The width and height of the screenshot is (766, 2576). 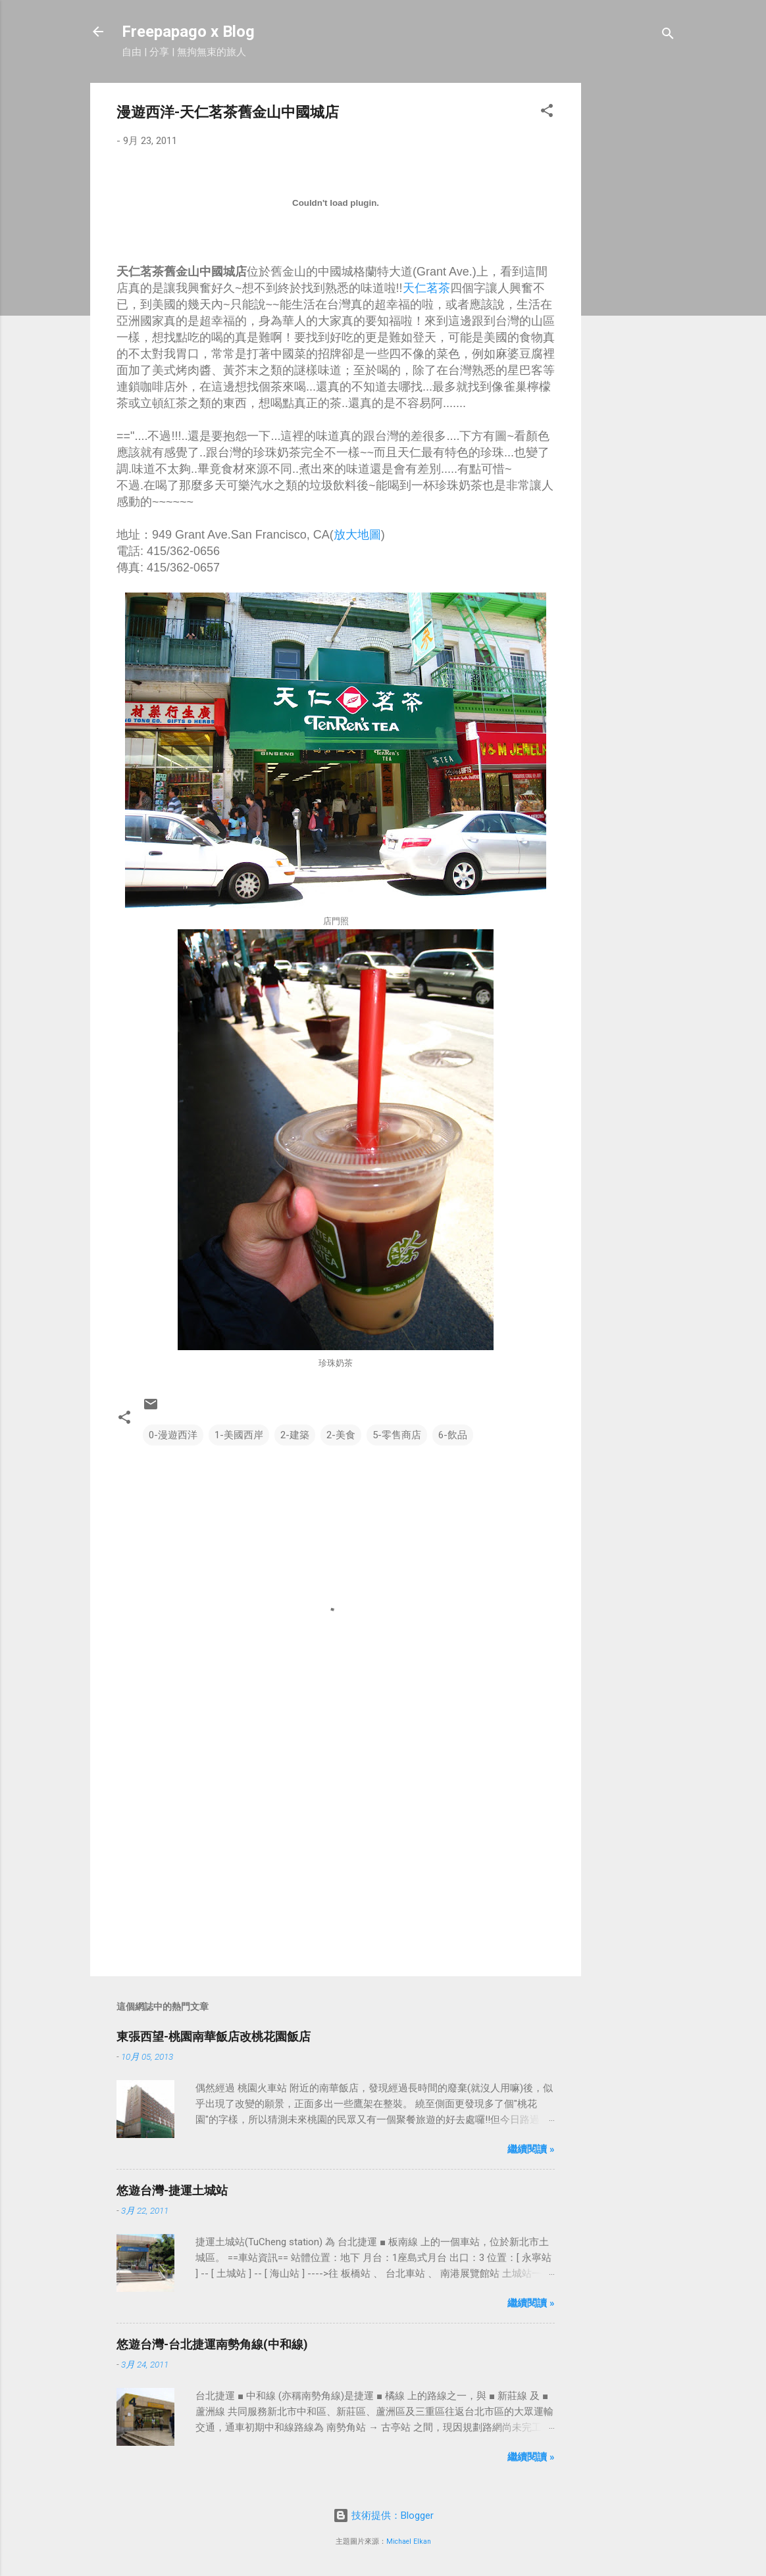 What do you see at coordinates (212, 2344) in the screenshot?
I see `悠遊台灣-台北捷運南勢角線(中和線)` at bounding box center [212, 2344].